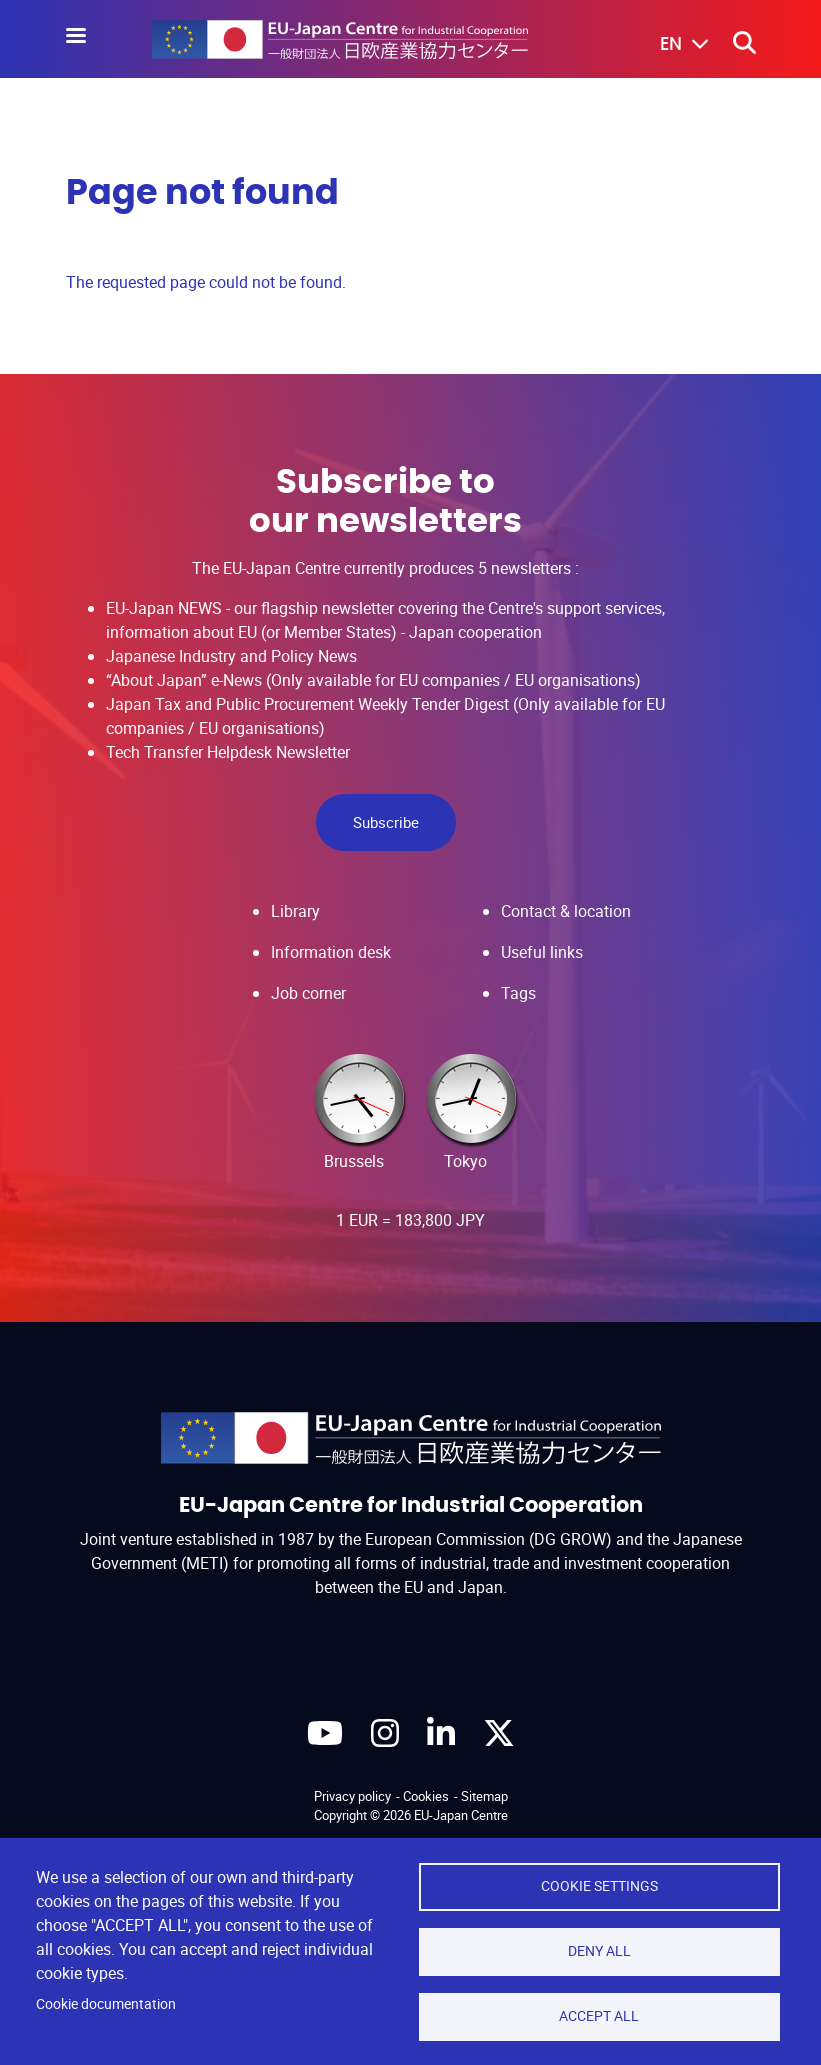  Describe the element at coordinates (518, 993) in the screenshot. I see `Tags` at that location.